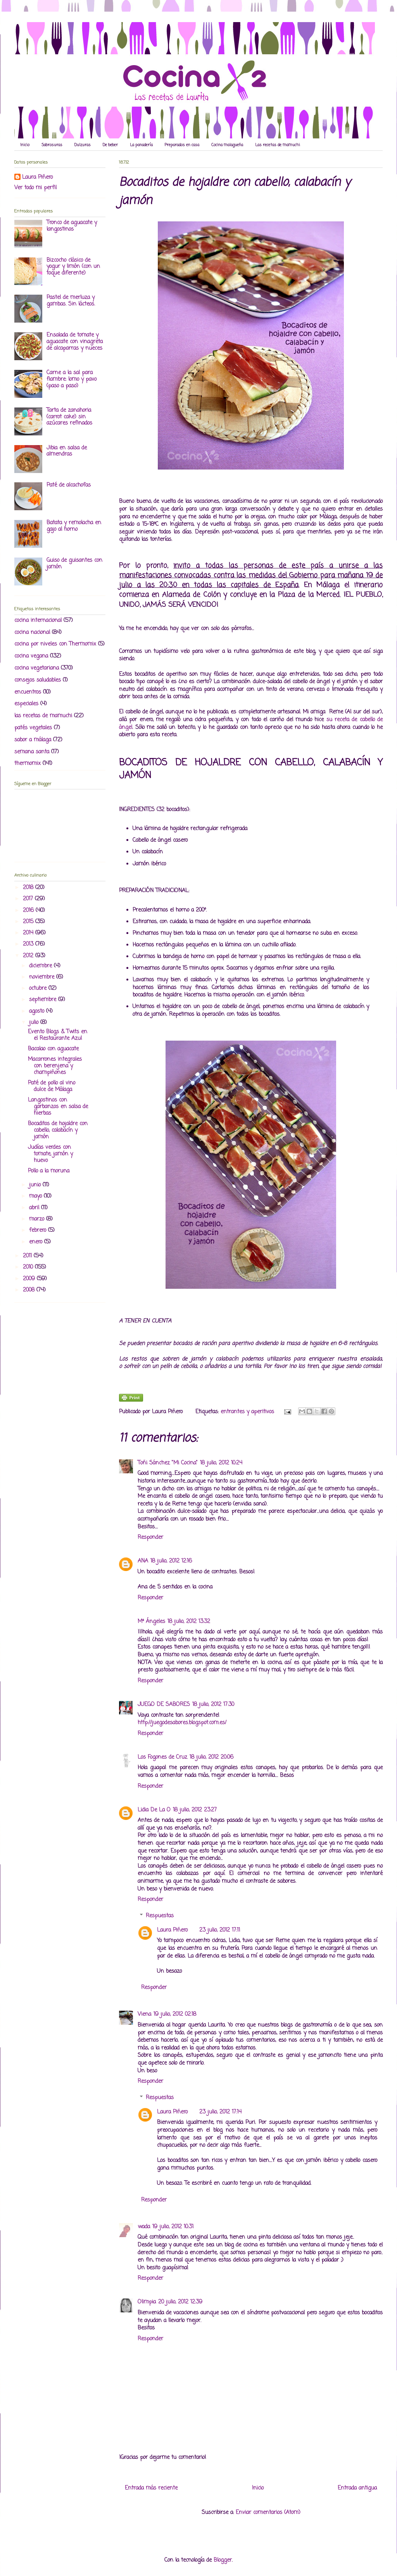 This screenshot has height=2576, width=397. What do you see at coordinates (172, 2227) in the screenshot?
I see `19 julio, 2012 10:31` at bounding box center [172, 2227].